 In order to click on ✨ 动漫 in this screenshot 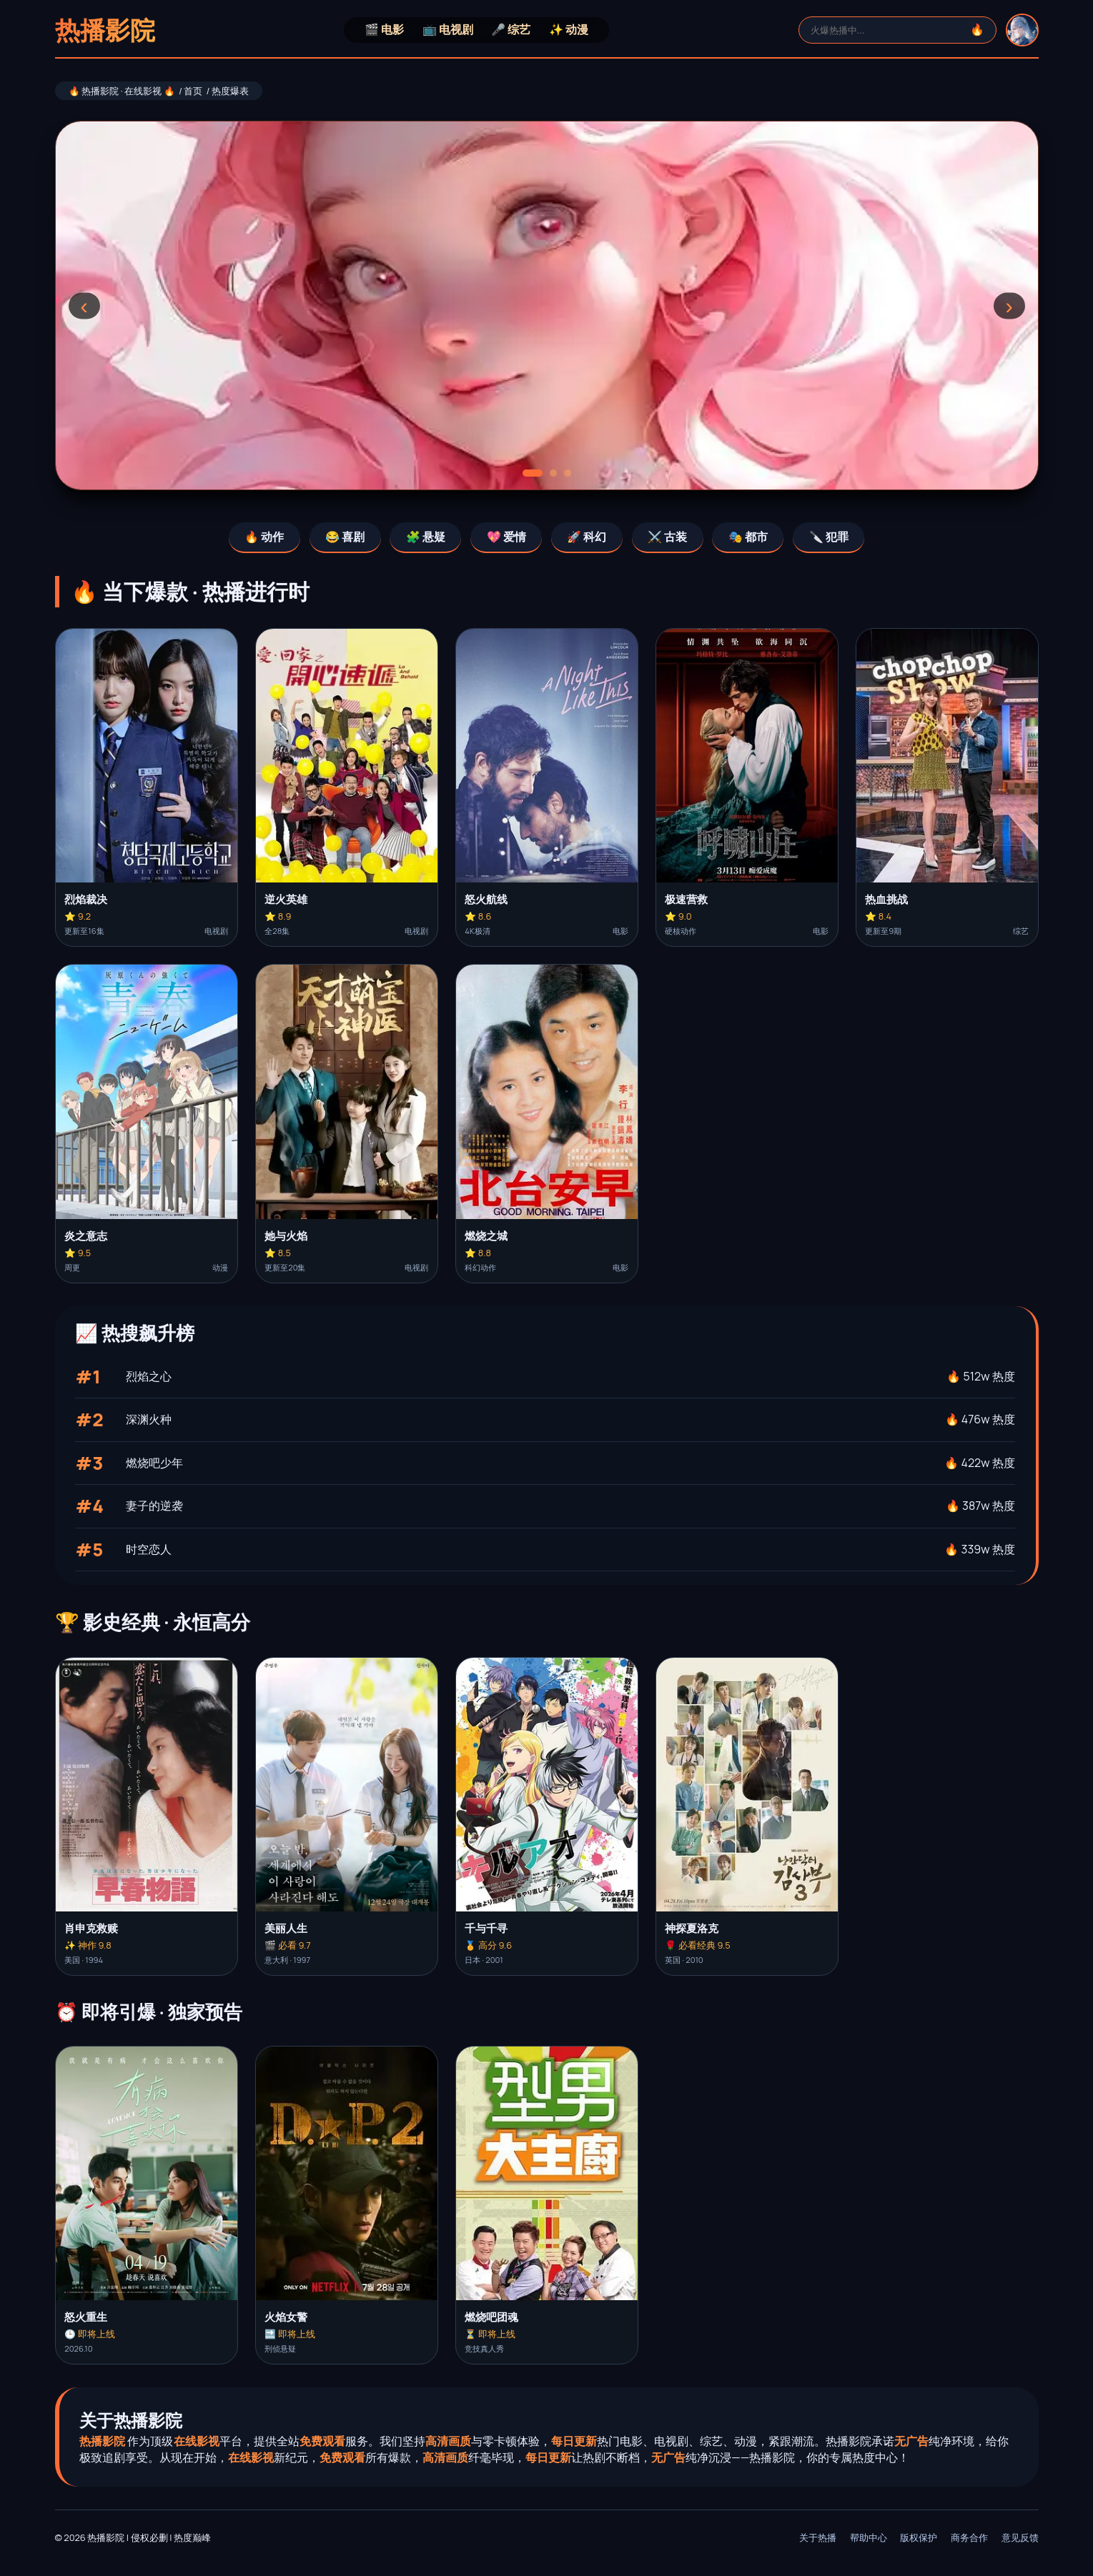, I will do `click(568, 29)`.